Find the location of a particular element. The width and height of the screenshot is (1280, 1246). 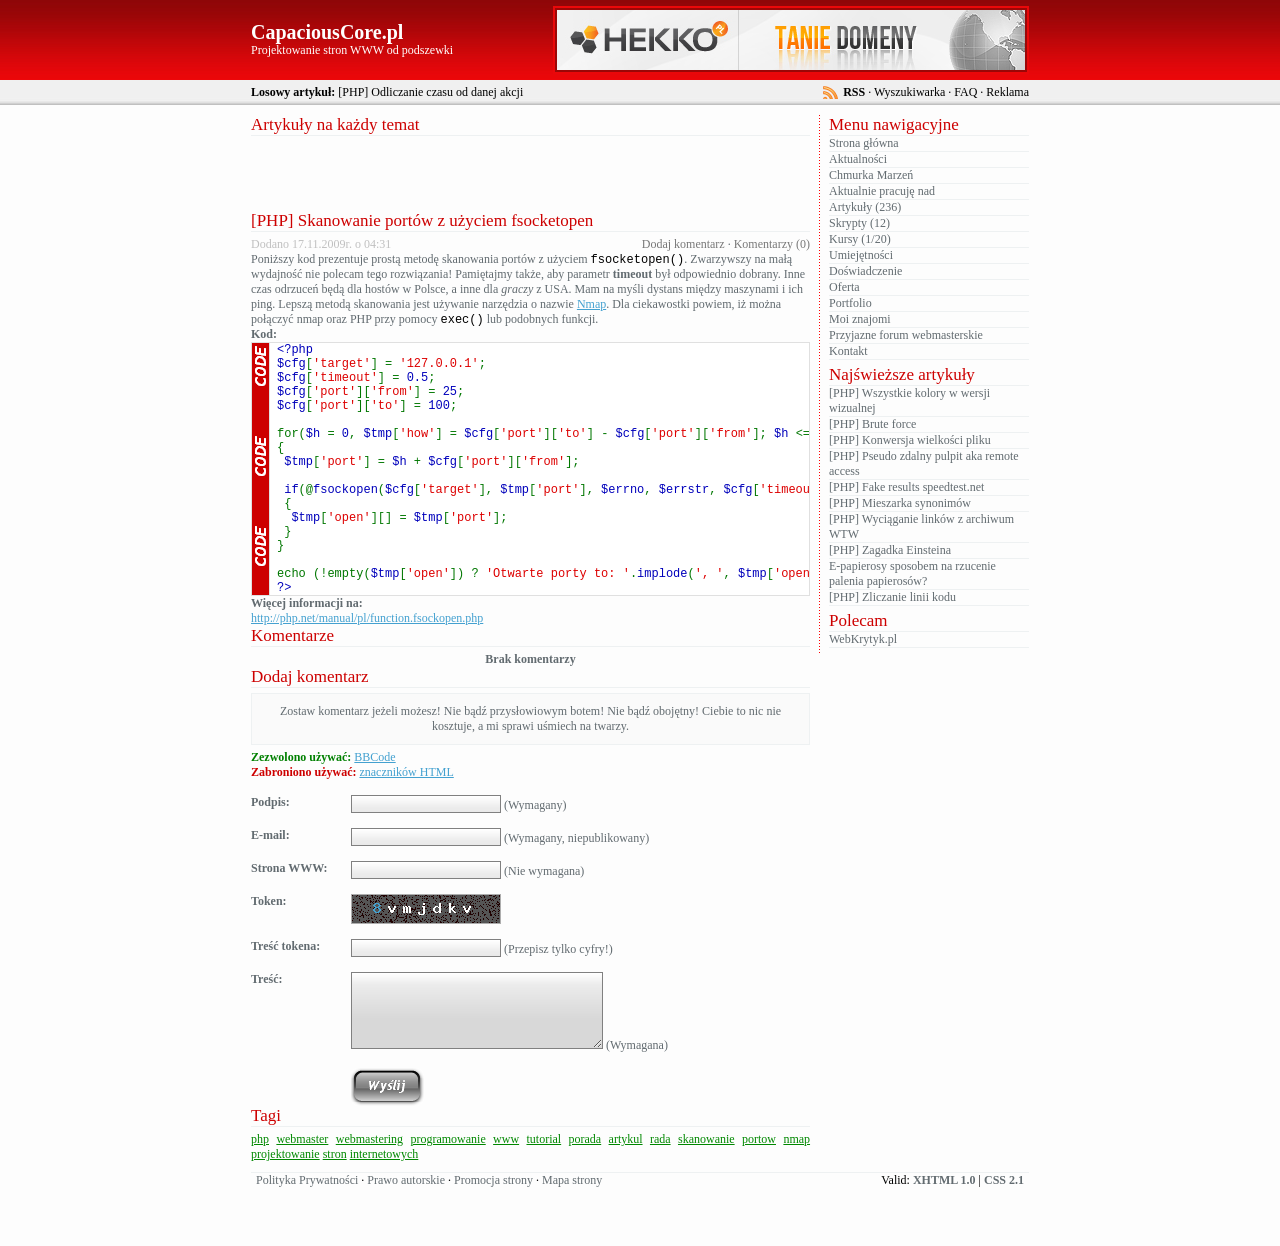

Promocja strony is located at coordinates (493, 1238).